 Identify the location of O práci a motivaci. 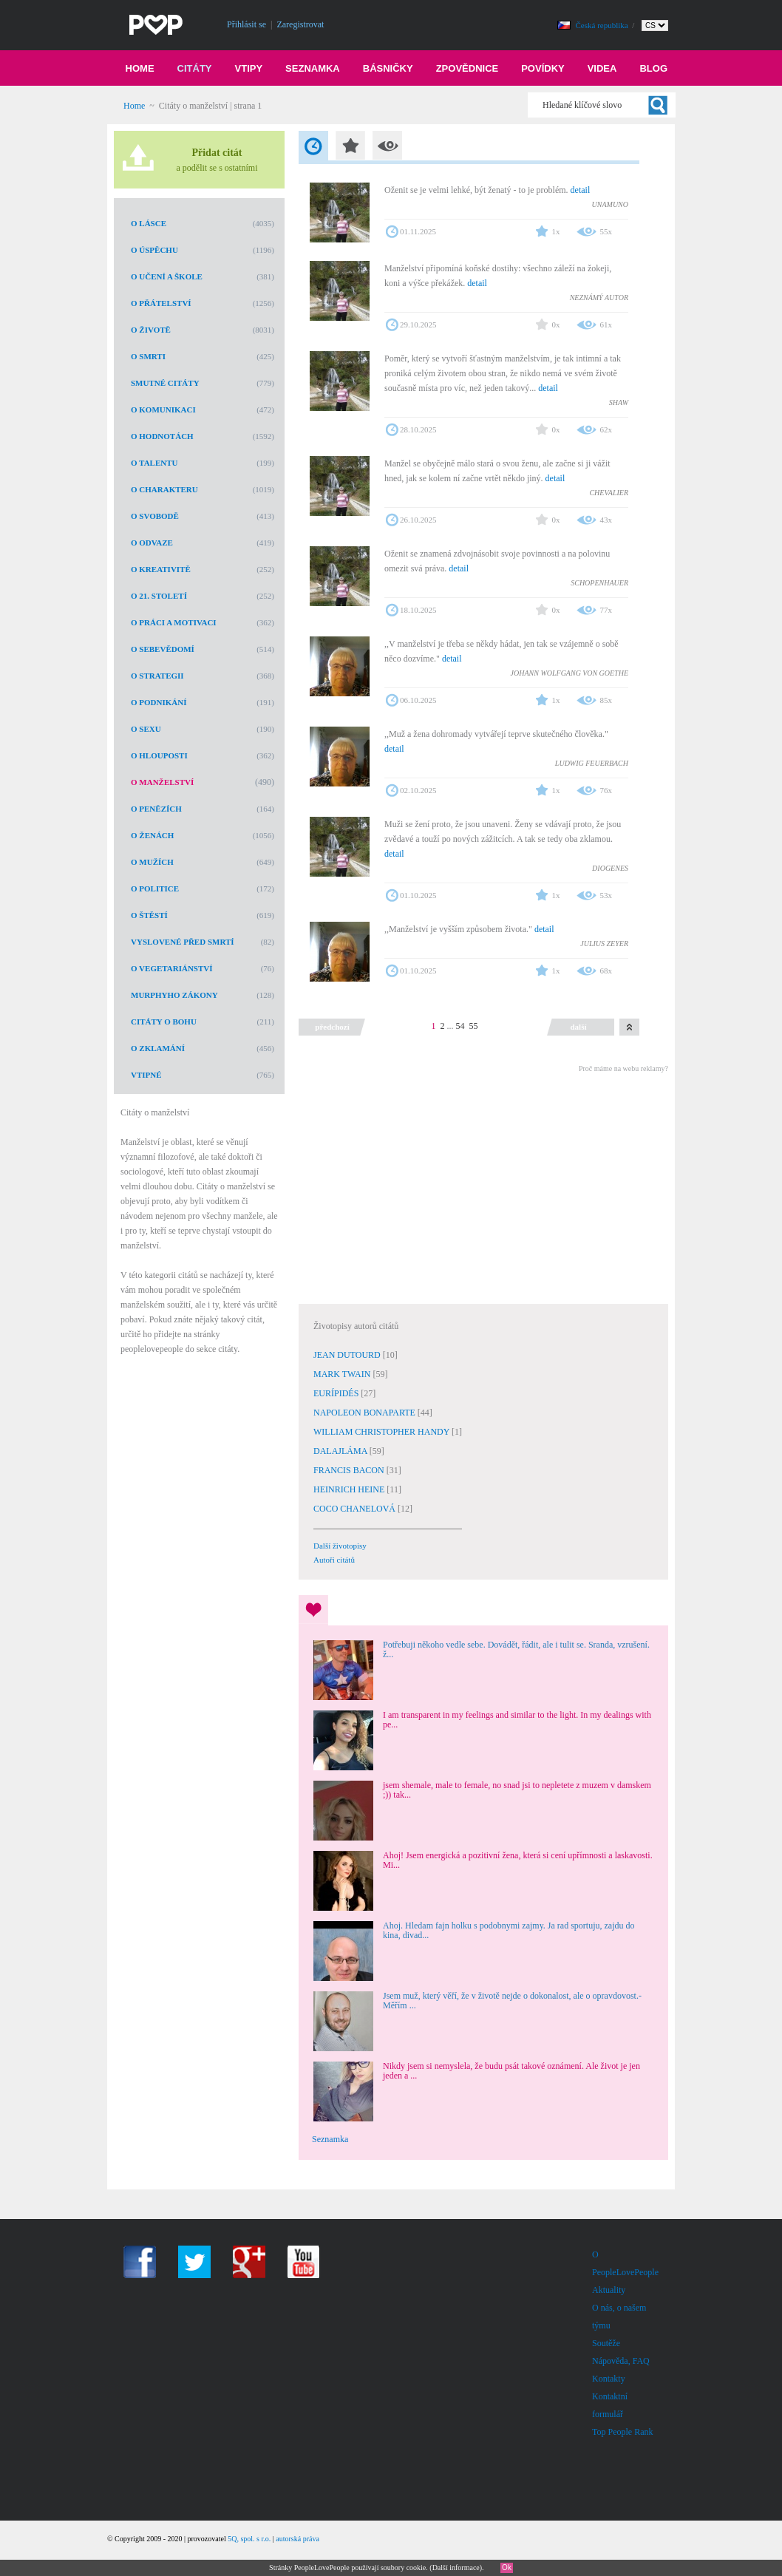
(174, 622).